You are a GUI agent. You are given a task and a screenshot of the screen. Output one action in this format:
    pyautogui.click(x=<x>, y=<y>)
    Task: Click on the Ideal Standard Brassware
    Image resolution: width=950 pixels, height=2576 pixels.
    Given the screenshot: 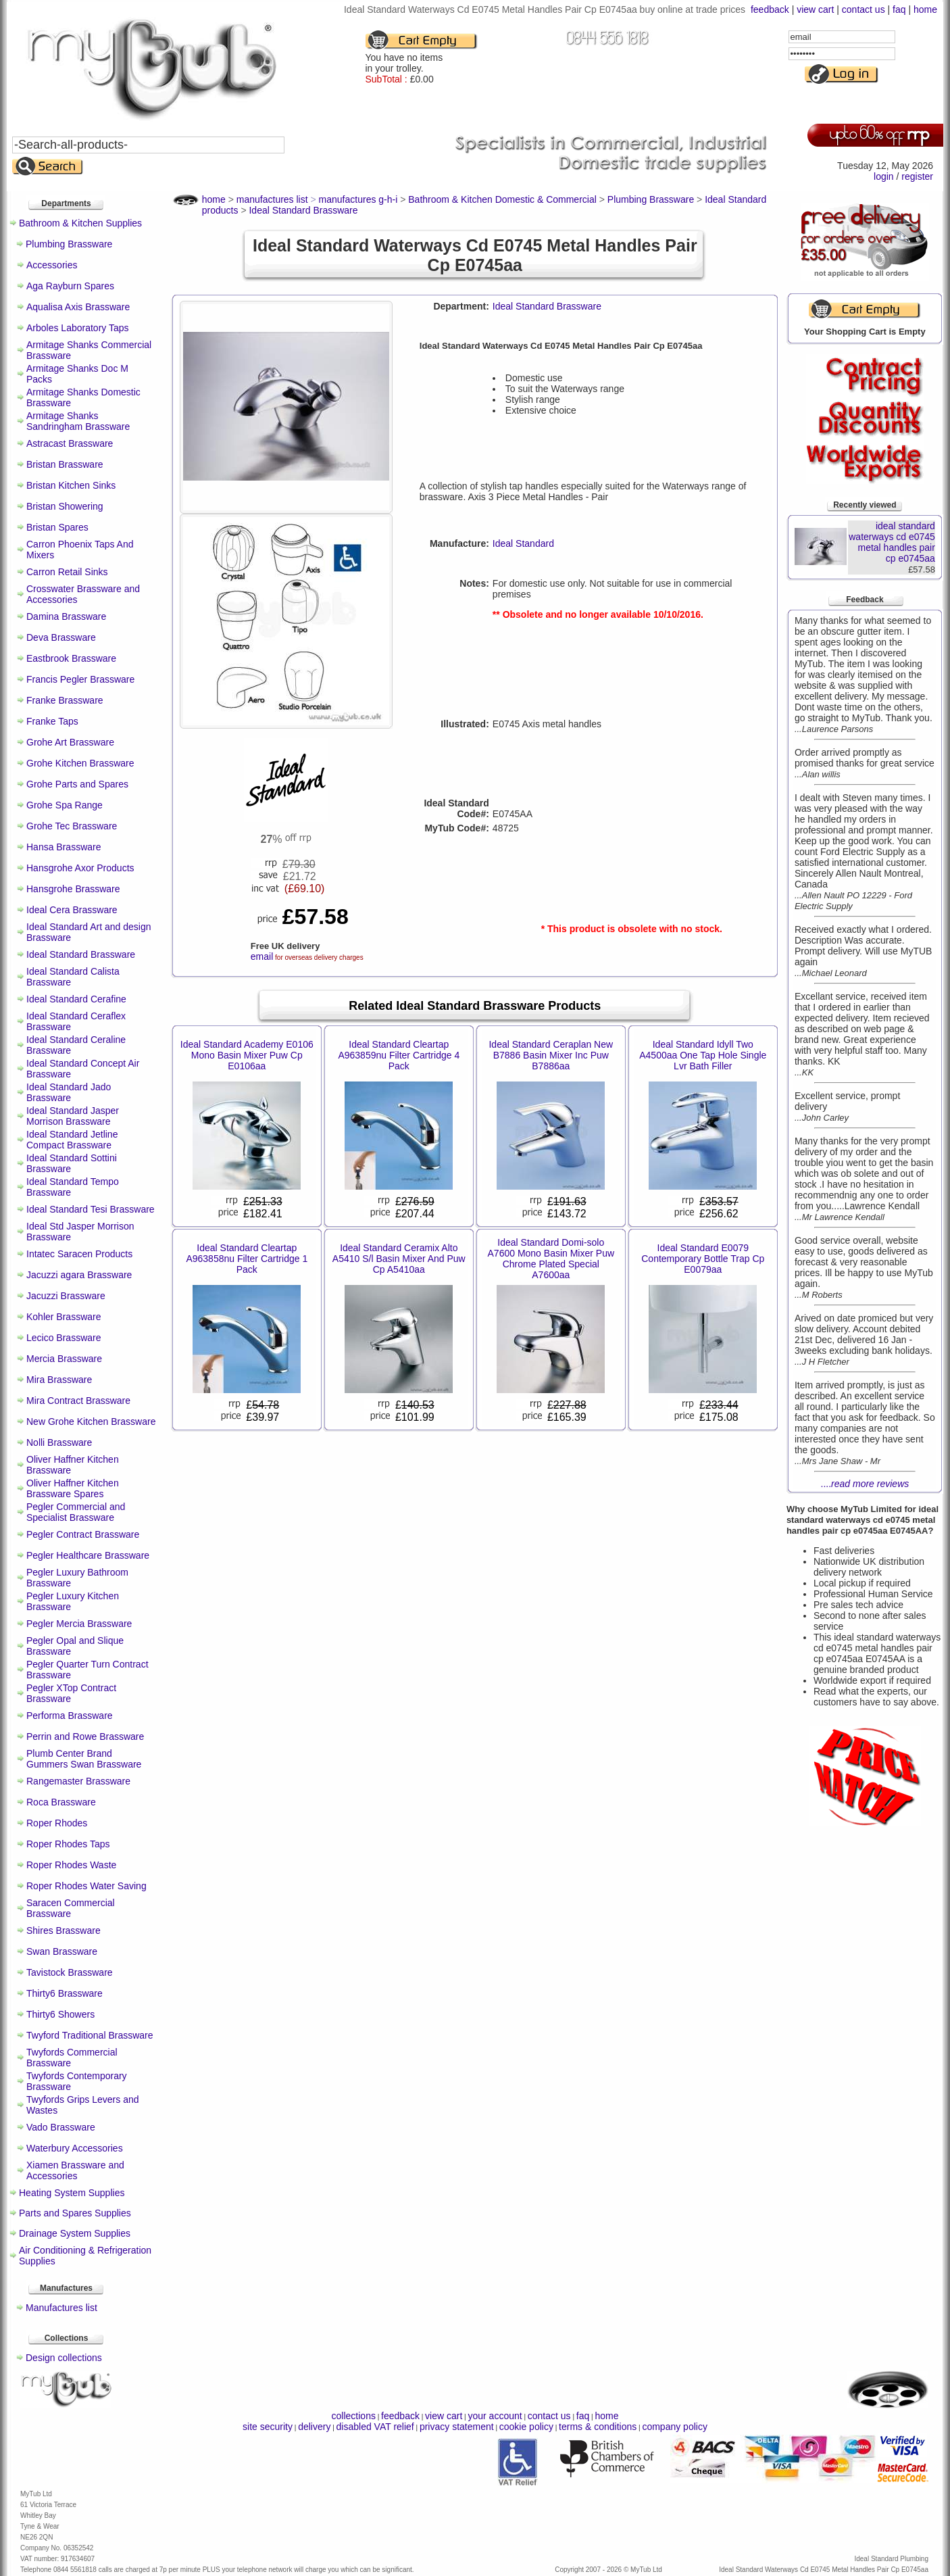 What is the action you would take?
    pyautogui.click(x=80, y=954)
    